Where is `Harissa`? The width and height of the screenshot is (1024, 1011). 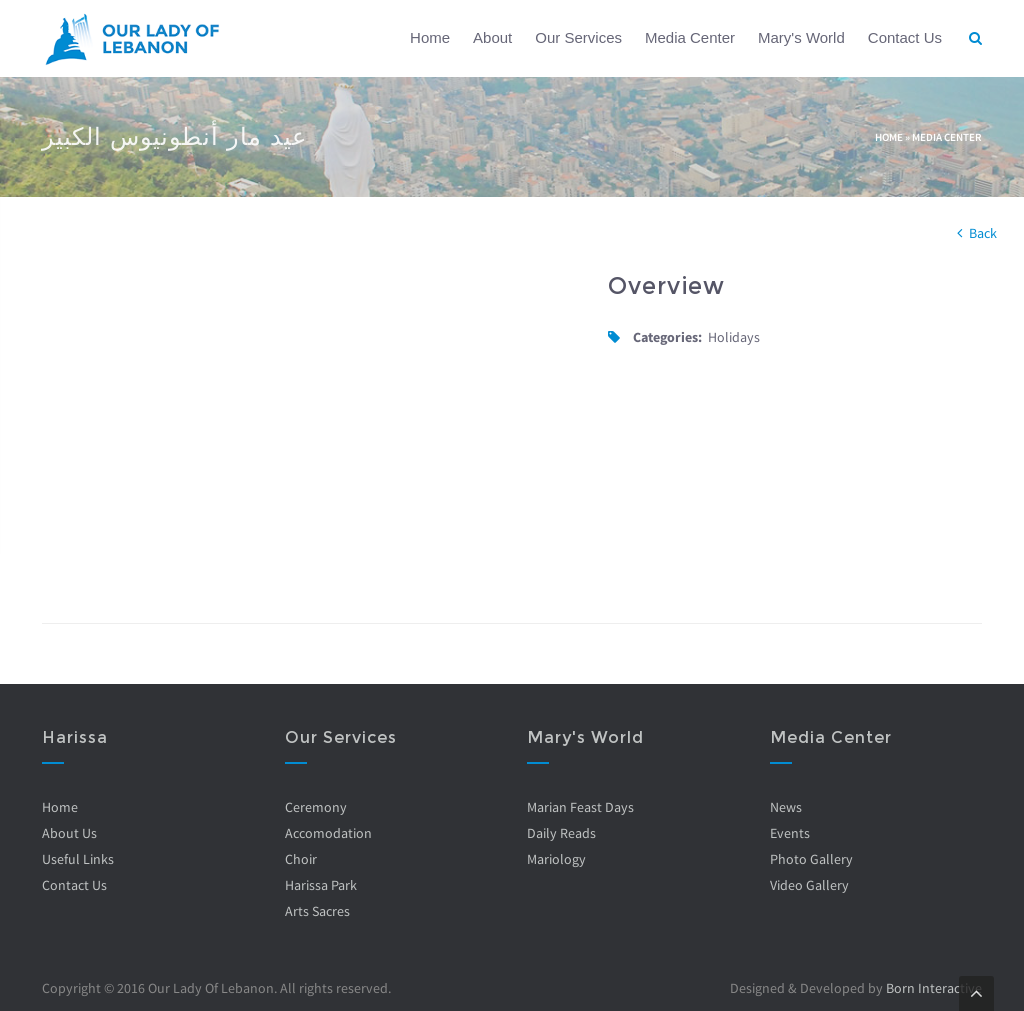 Harissa is located at coordinates (75, 737).